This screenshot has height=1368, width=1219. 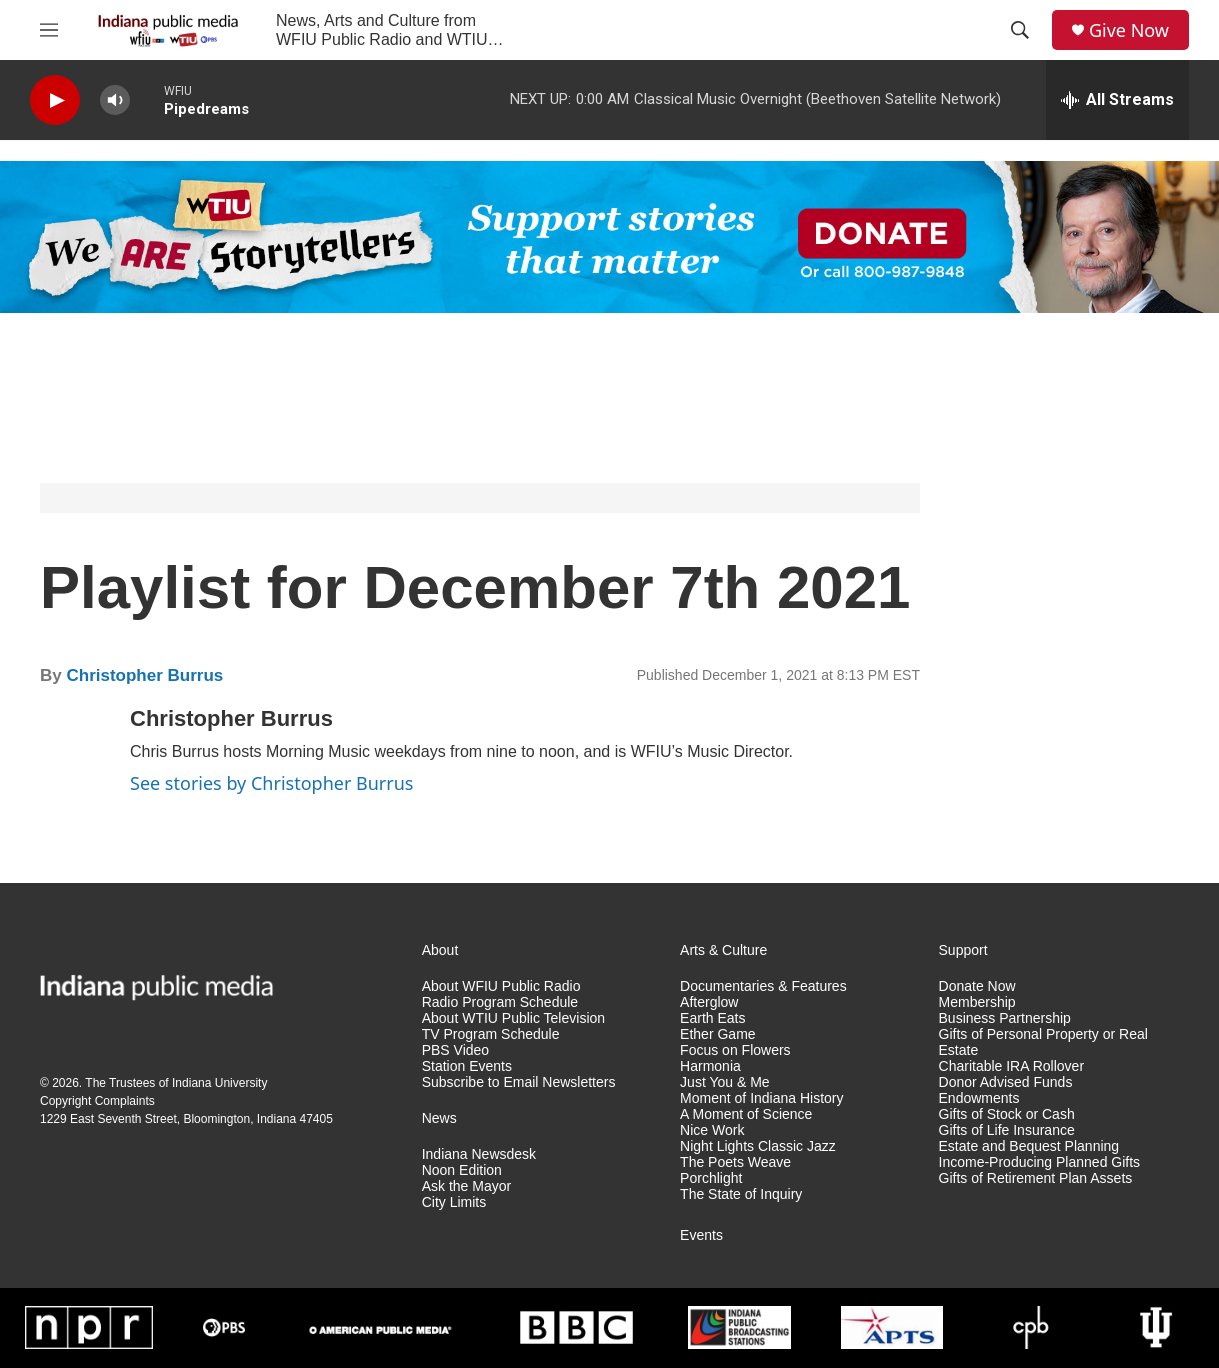 I want to click on Copyright Complaints, so click(x=97, y=1101).